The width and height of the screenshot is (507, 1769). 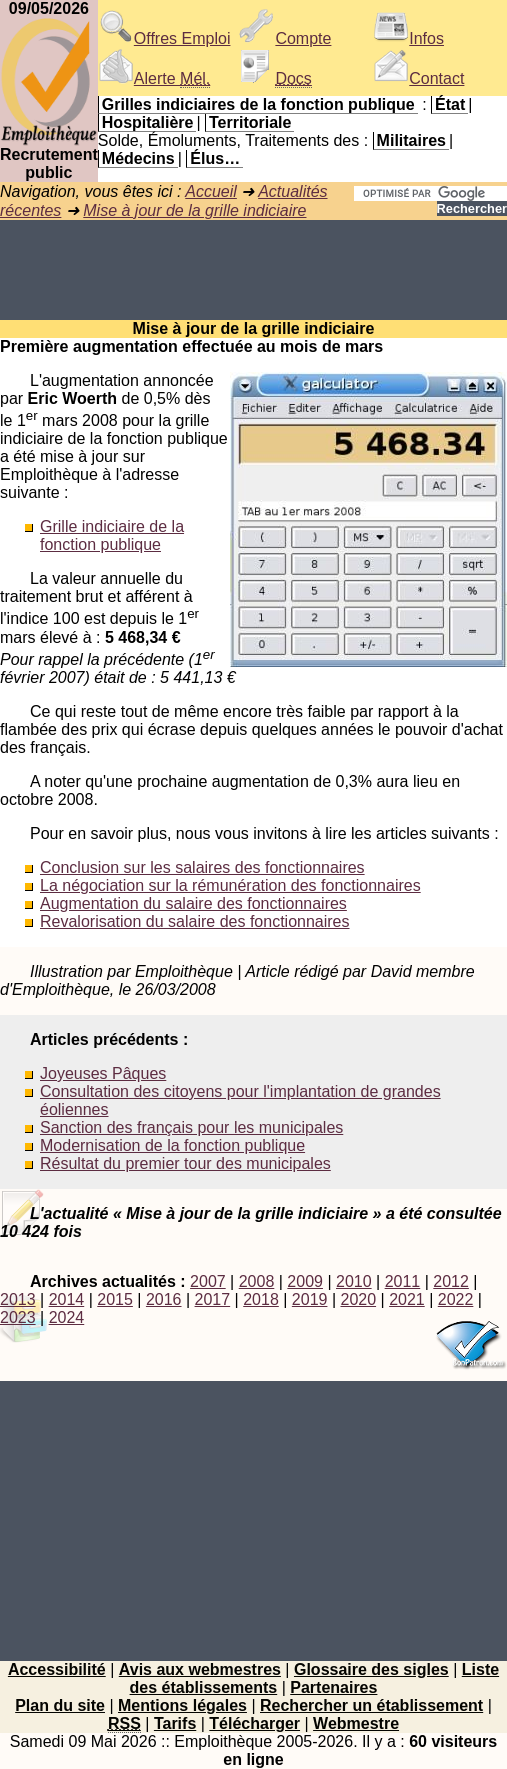 What do you see at coordinates (333, 1687) in the screenshot?
I see `Partenaires` at bounding box center [333, 1687].